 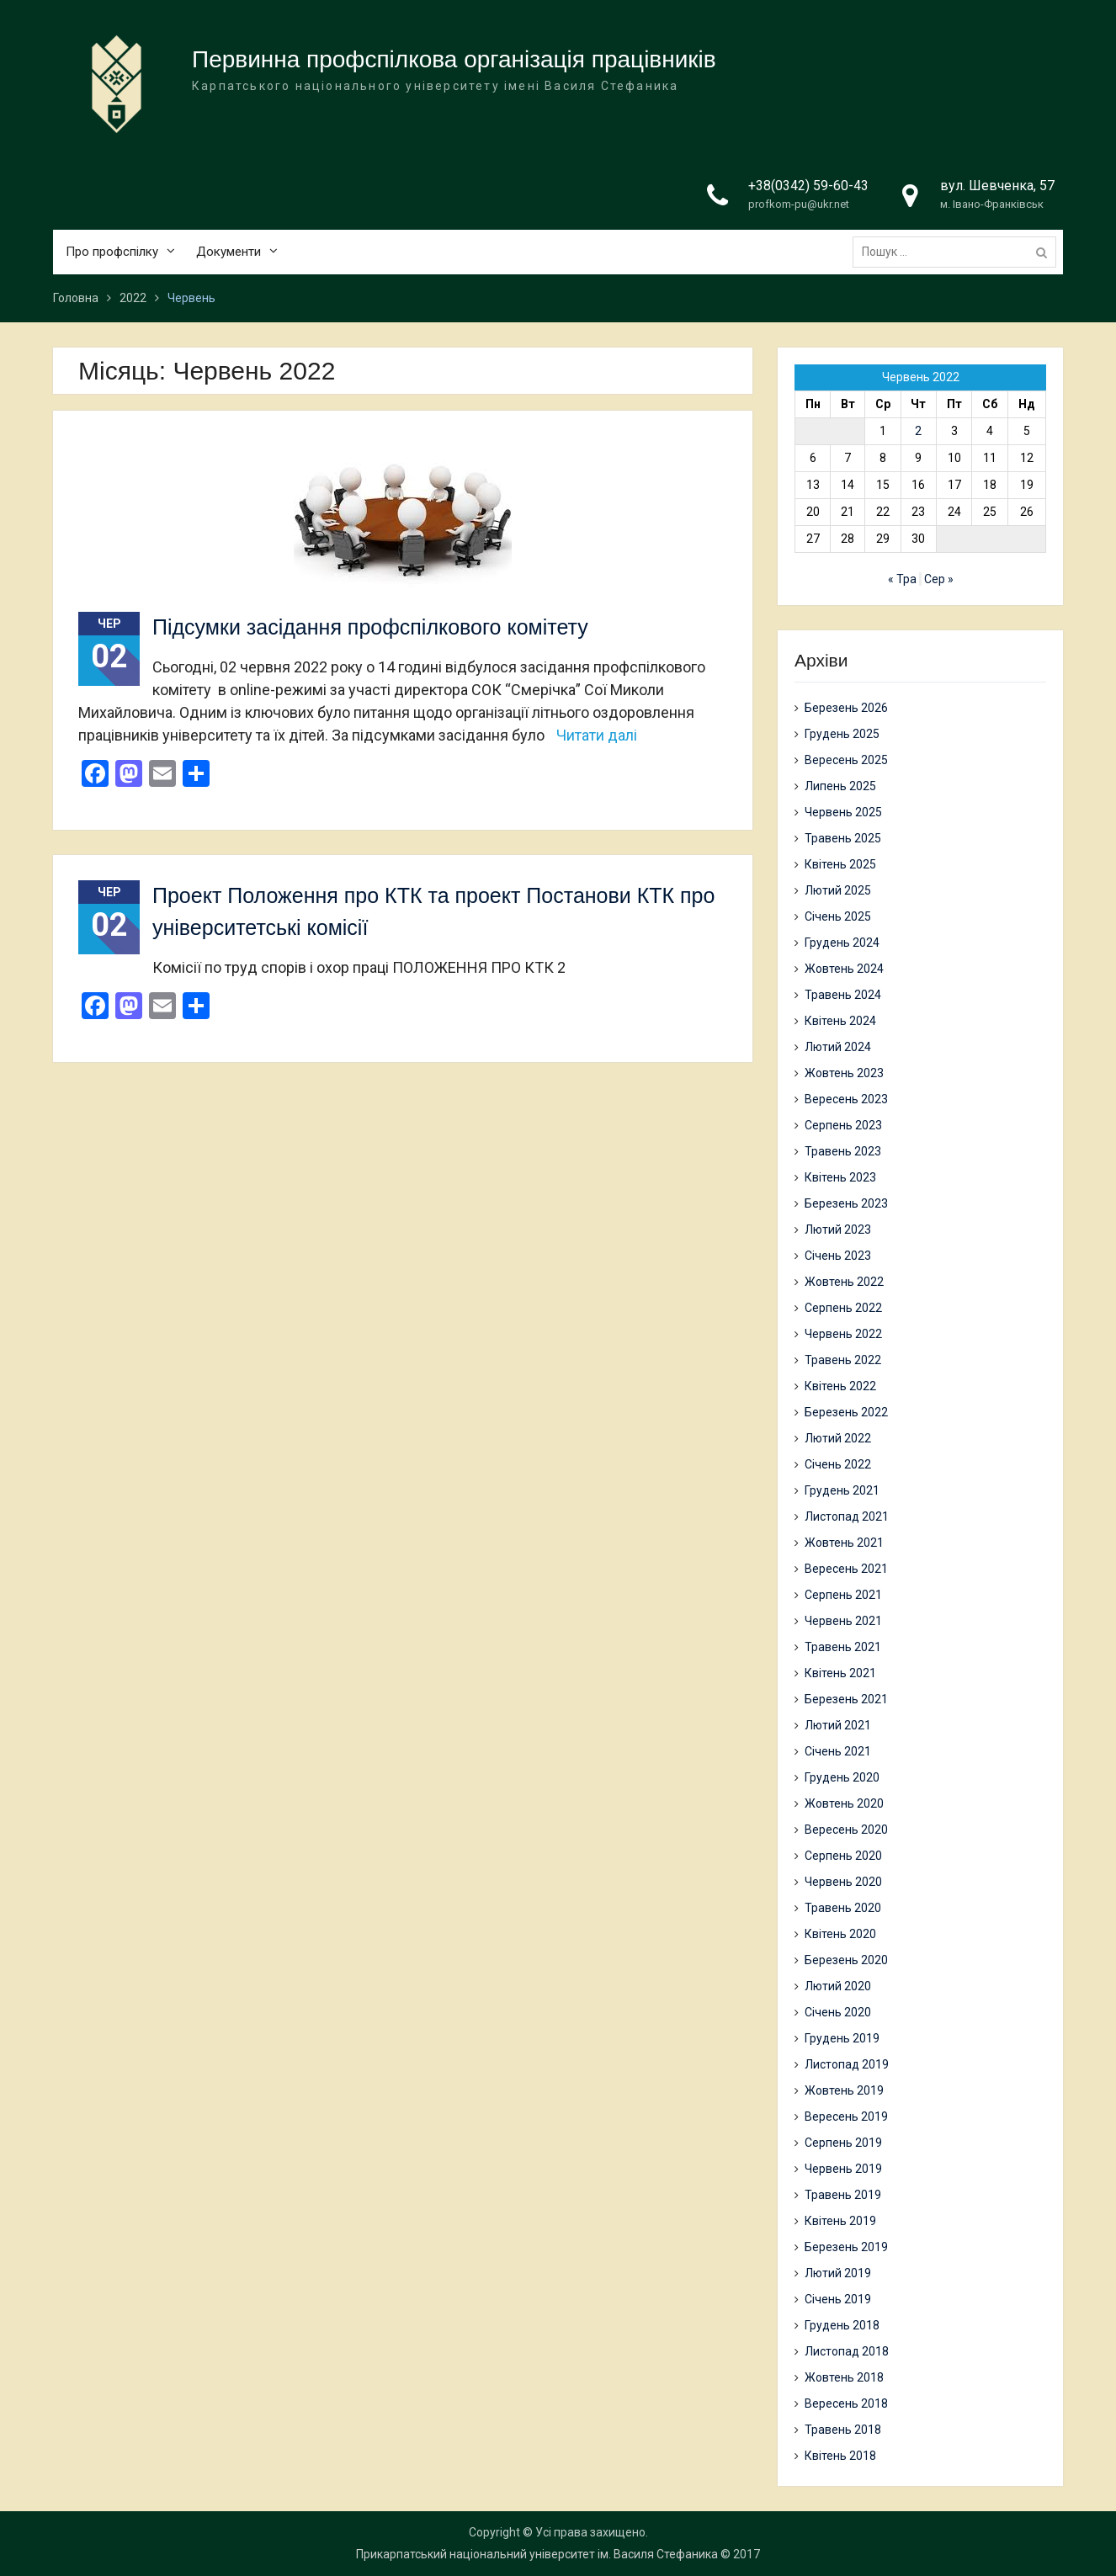 What do you see at coordinates (844, 1542) in the screenshot?
I see `Жовтень 2021` at bounding box center [844, 1542].